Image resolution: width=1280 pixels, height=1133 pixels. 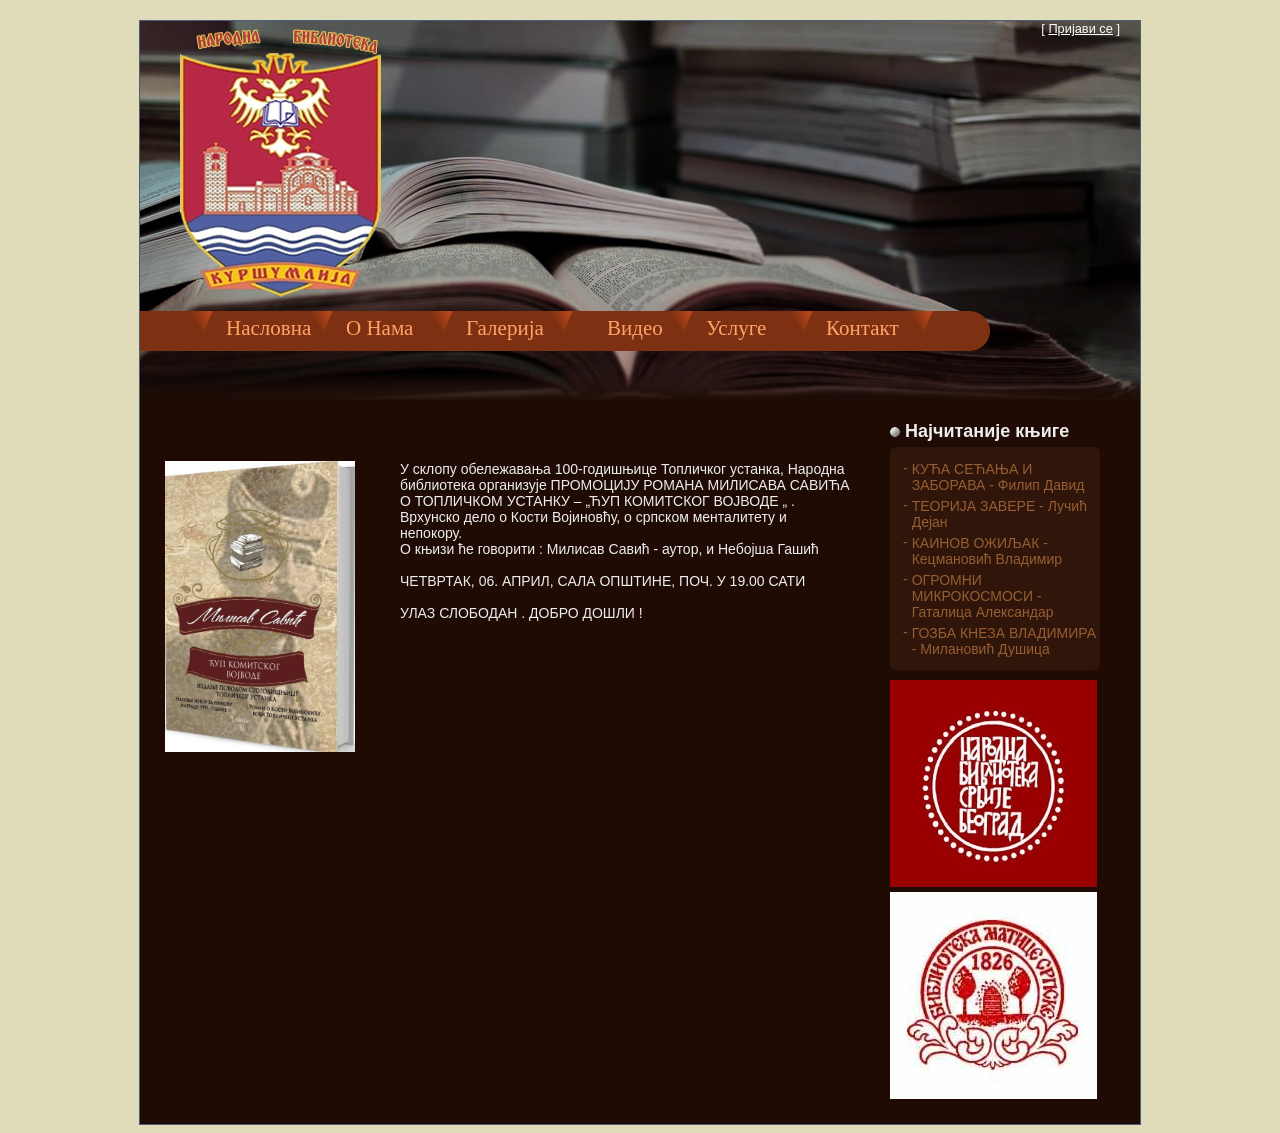 I want to click on О Нама, so click(x=379, y=328).